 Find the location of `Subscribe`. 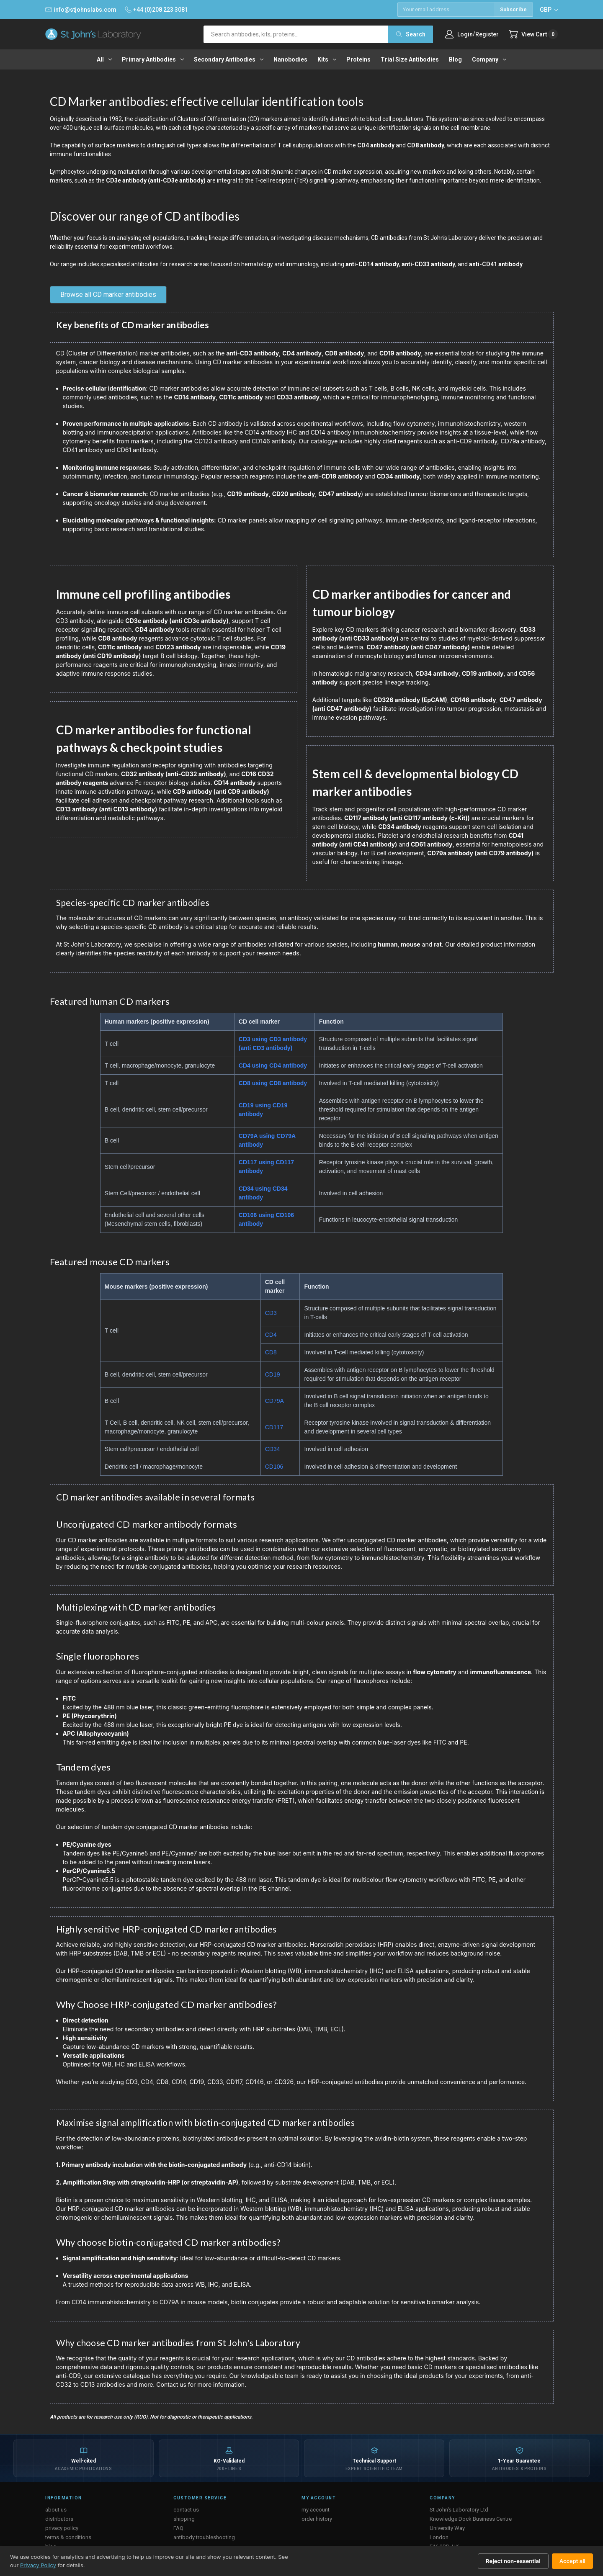

Subscribe is located at coordinates (513, 9).